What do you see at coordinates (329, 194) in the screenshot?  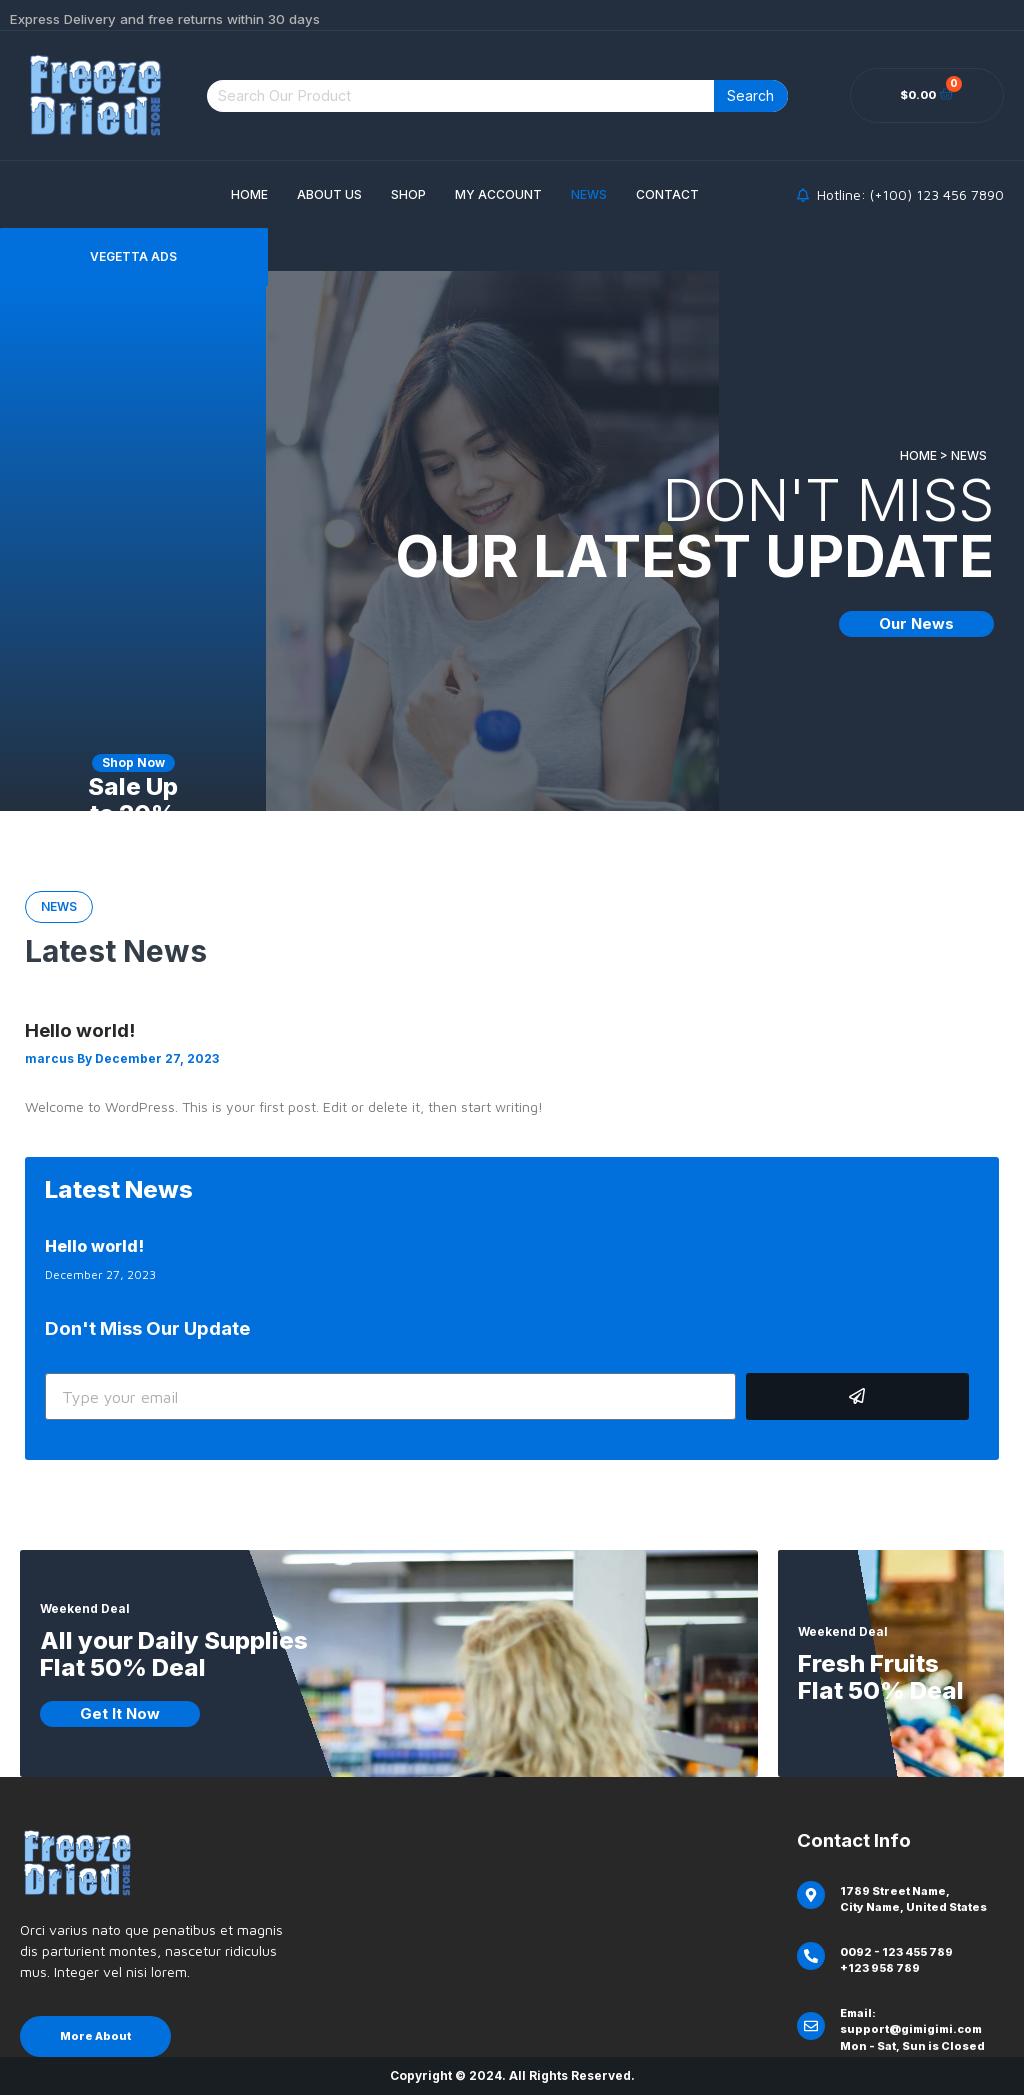 I see `About Us` at bounding box center [329, 194].